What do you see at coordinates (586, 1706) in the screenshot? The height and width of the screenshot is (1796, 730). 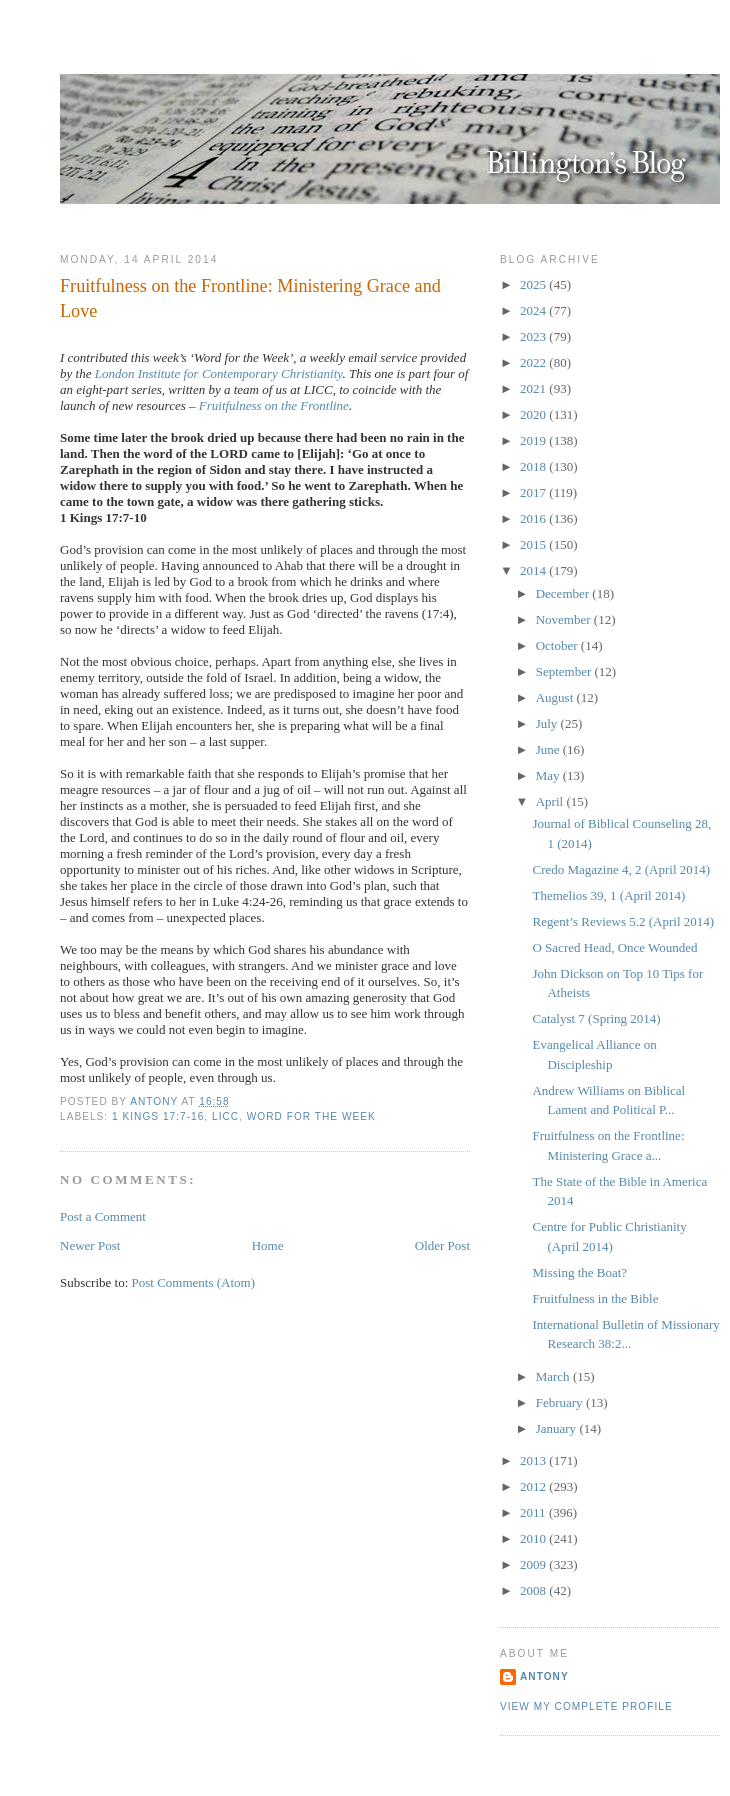 I see `View my complete profile` at bounding box center [586, 1706].